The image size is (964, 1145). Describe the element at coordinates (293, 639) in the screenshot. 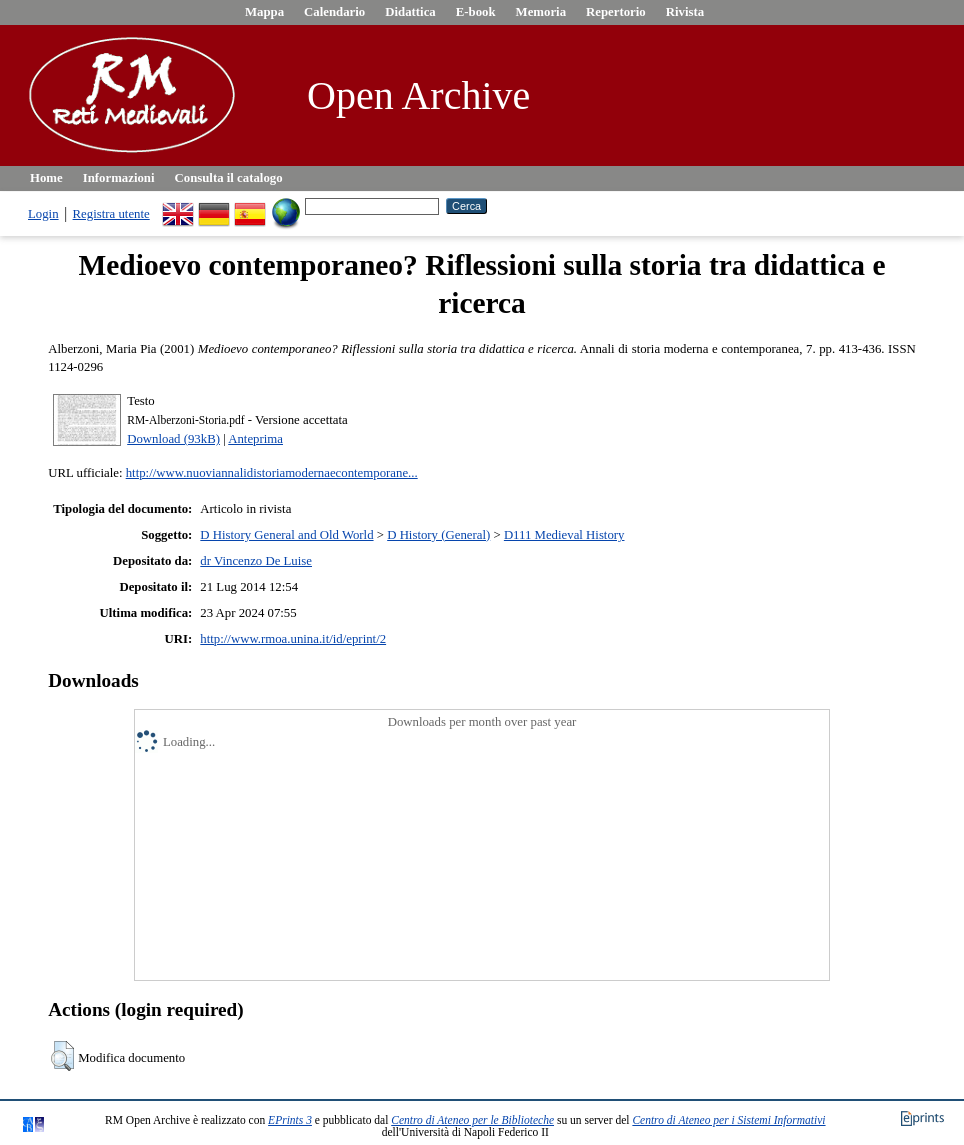

I see `http://www.rmoa.unina.it/id/eprint/2` at that location.